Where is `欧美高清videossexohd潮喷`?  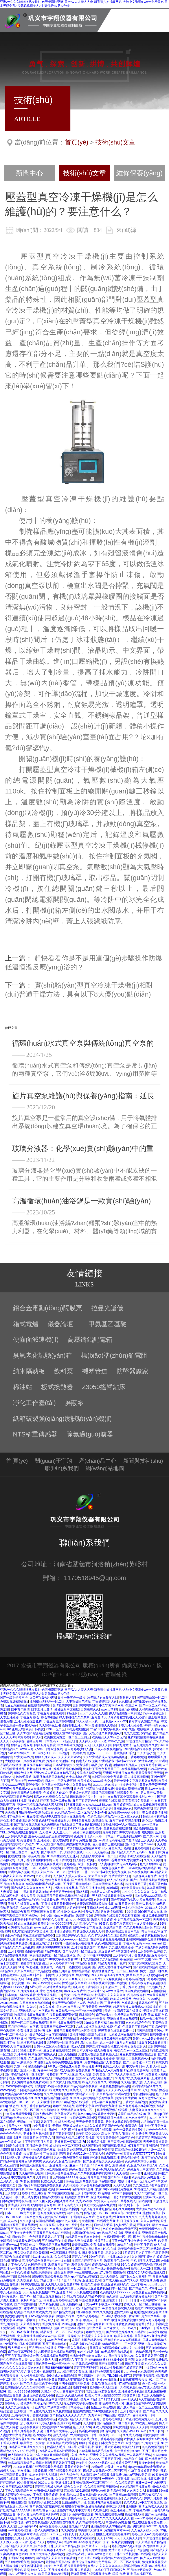 欧美高清videossexohd潮喷 is located at coordinates (23, 2094).